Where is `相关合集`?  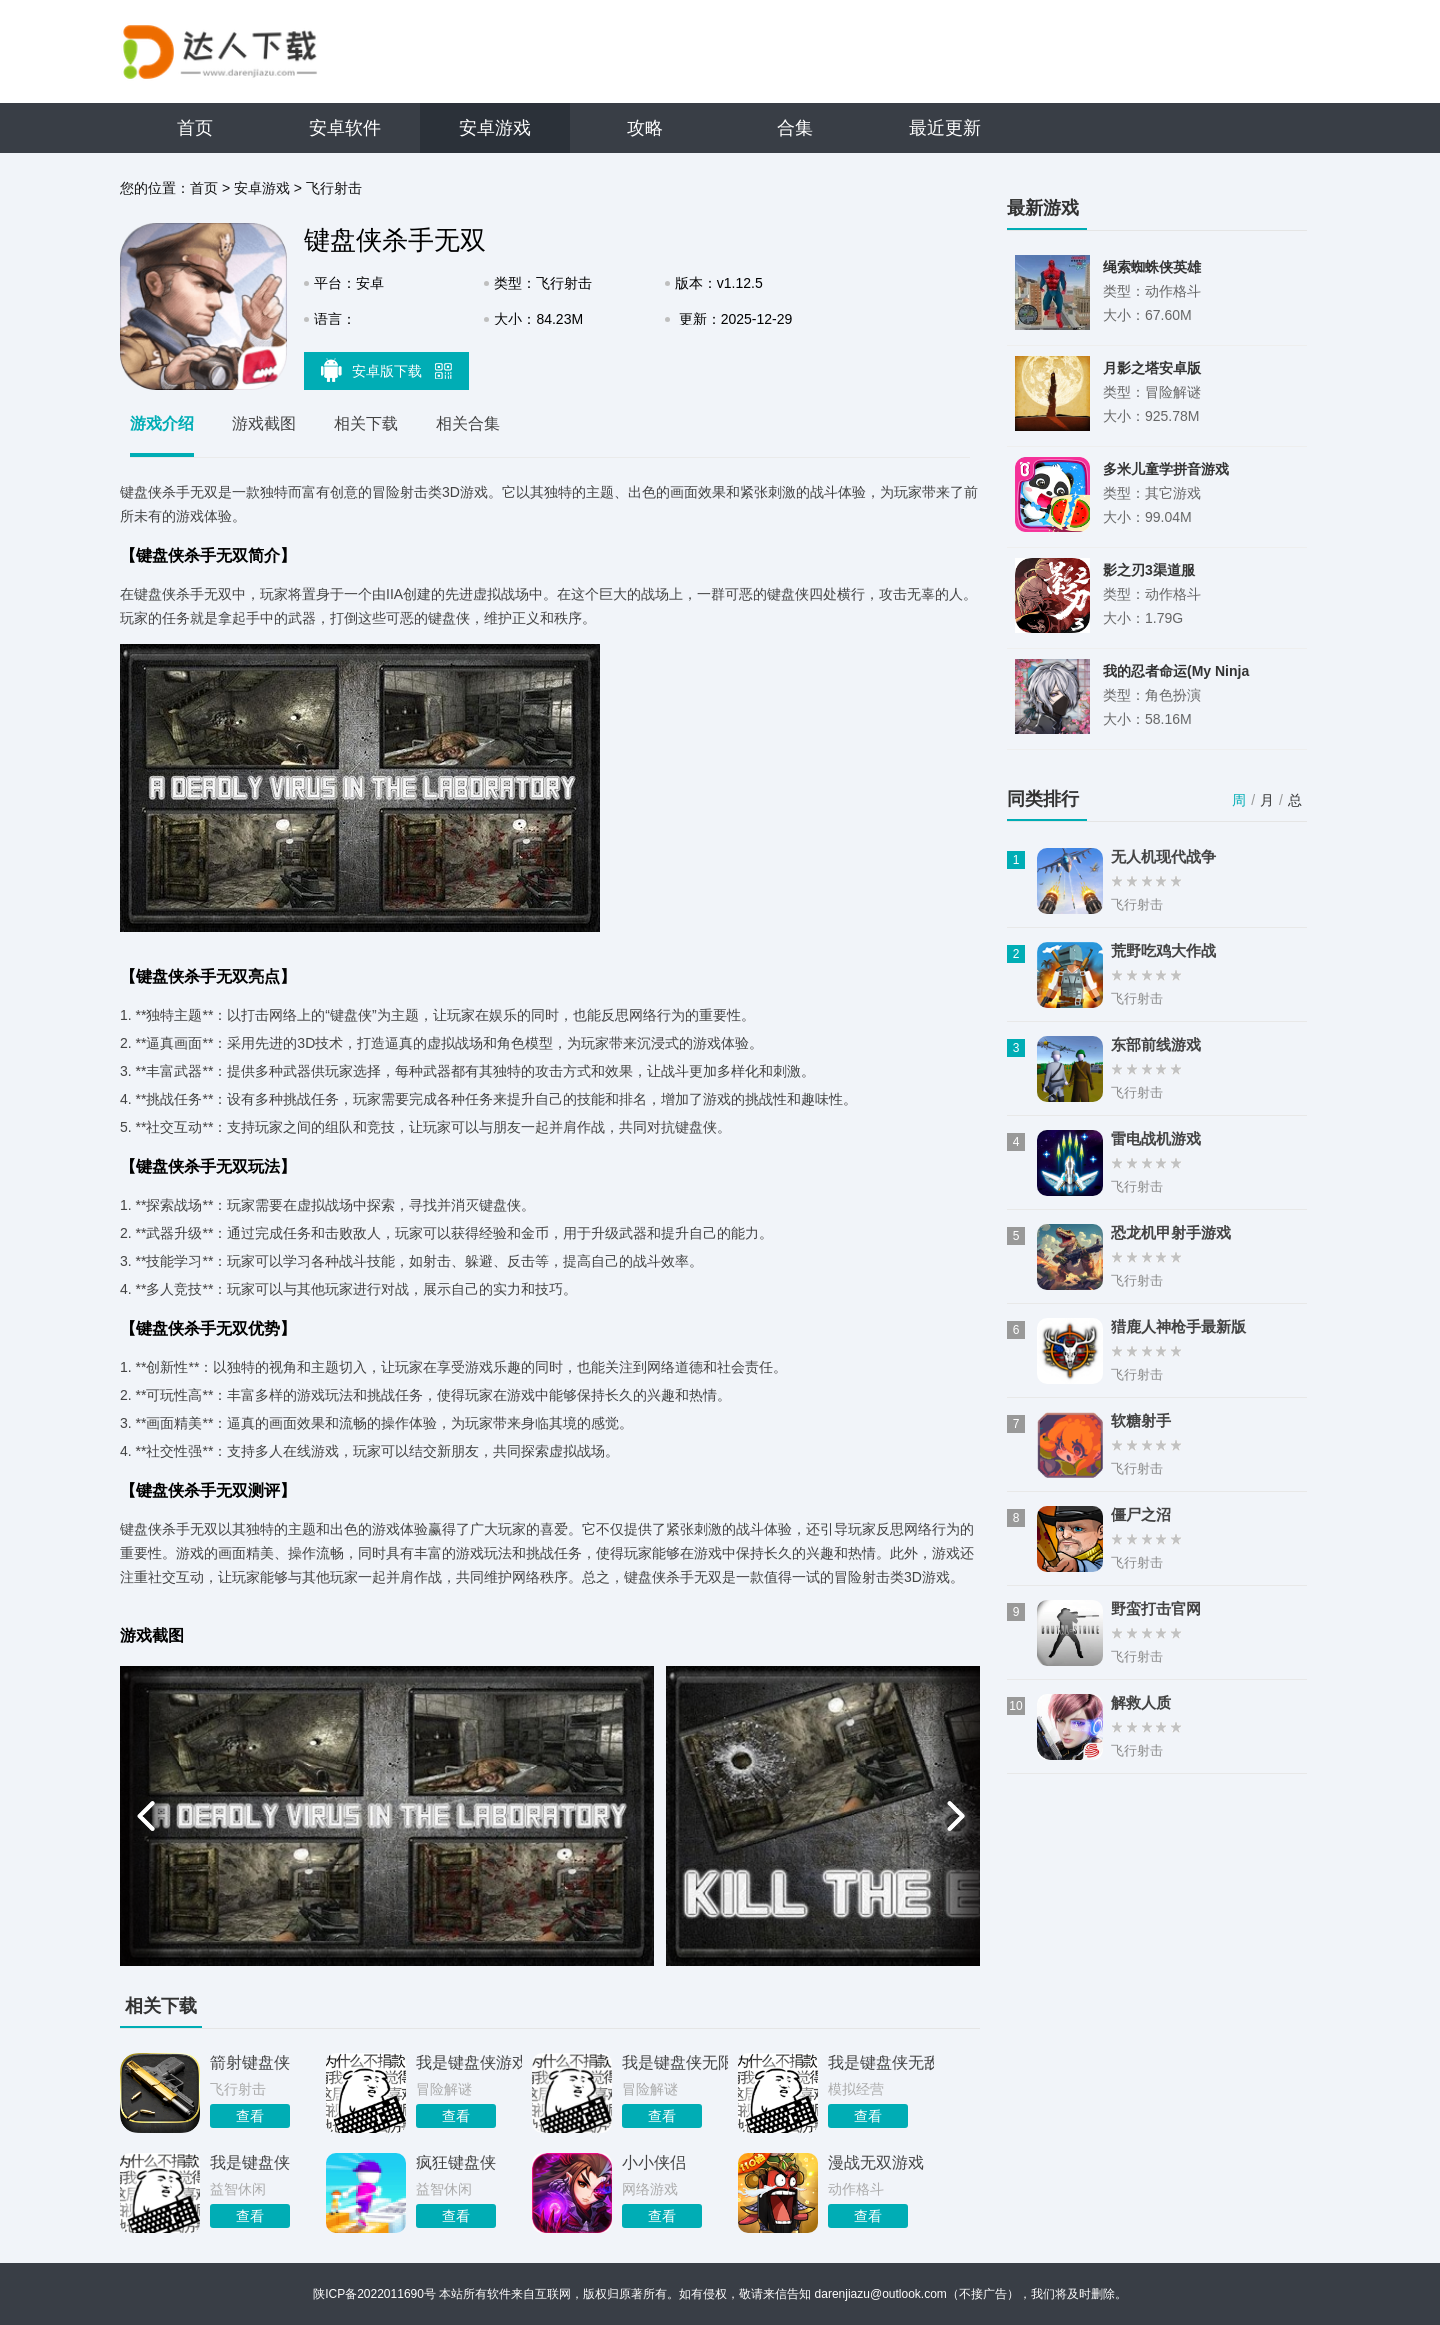
相关合集 is located at coordinates (468, 423).